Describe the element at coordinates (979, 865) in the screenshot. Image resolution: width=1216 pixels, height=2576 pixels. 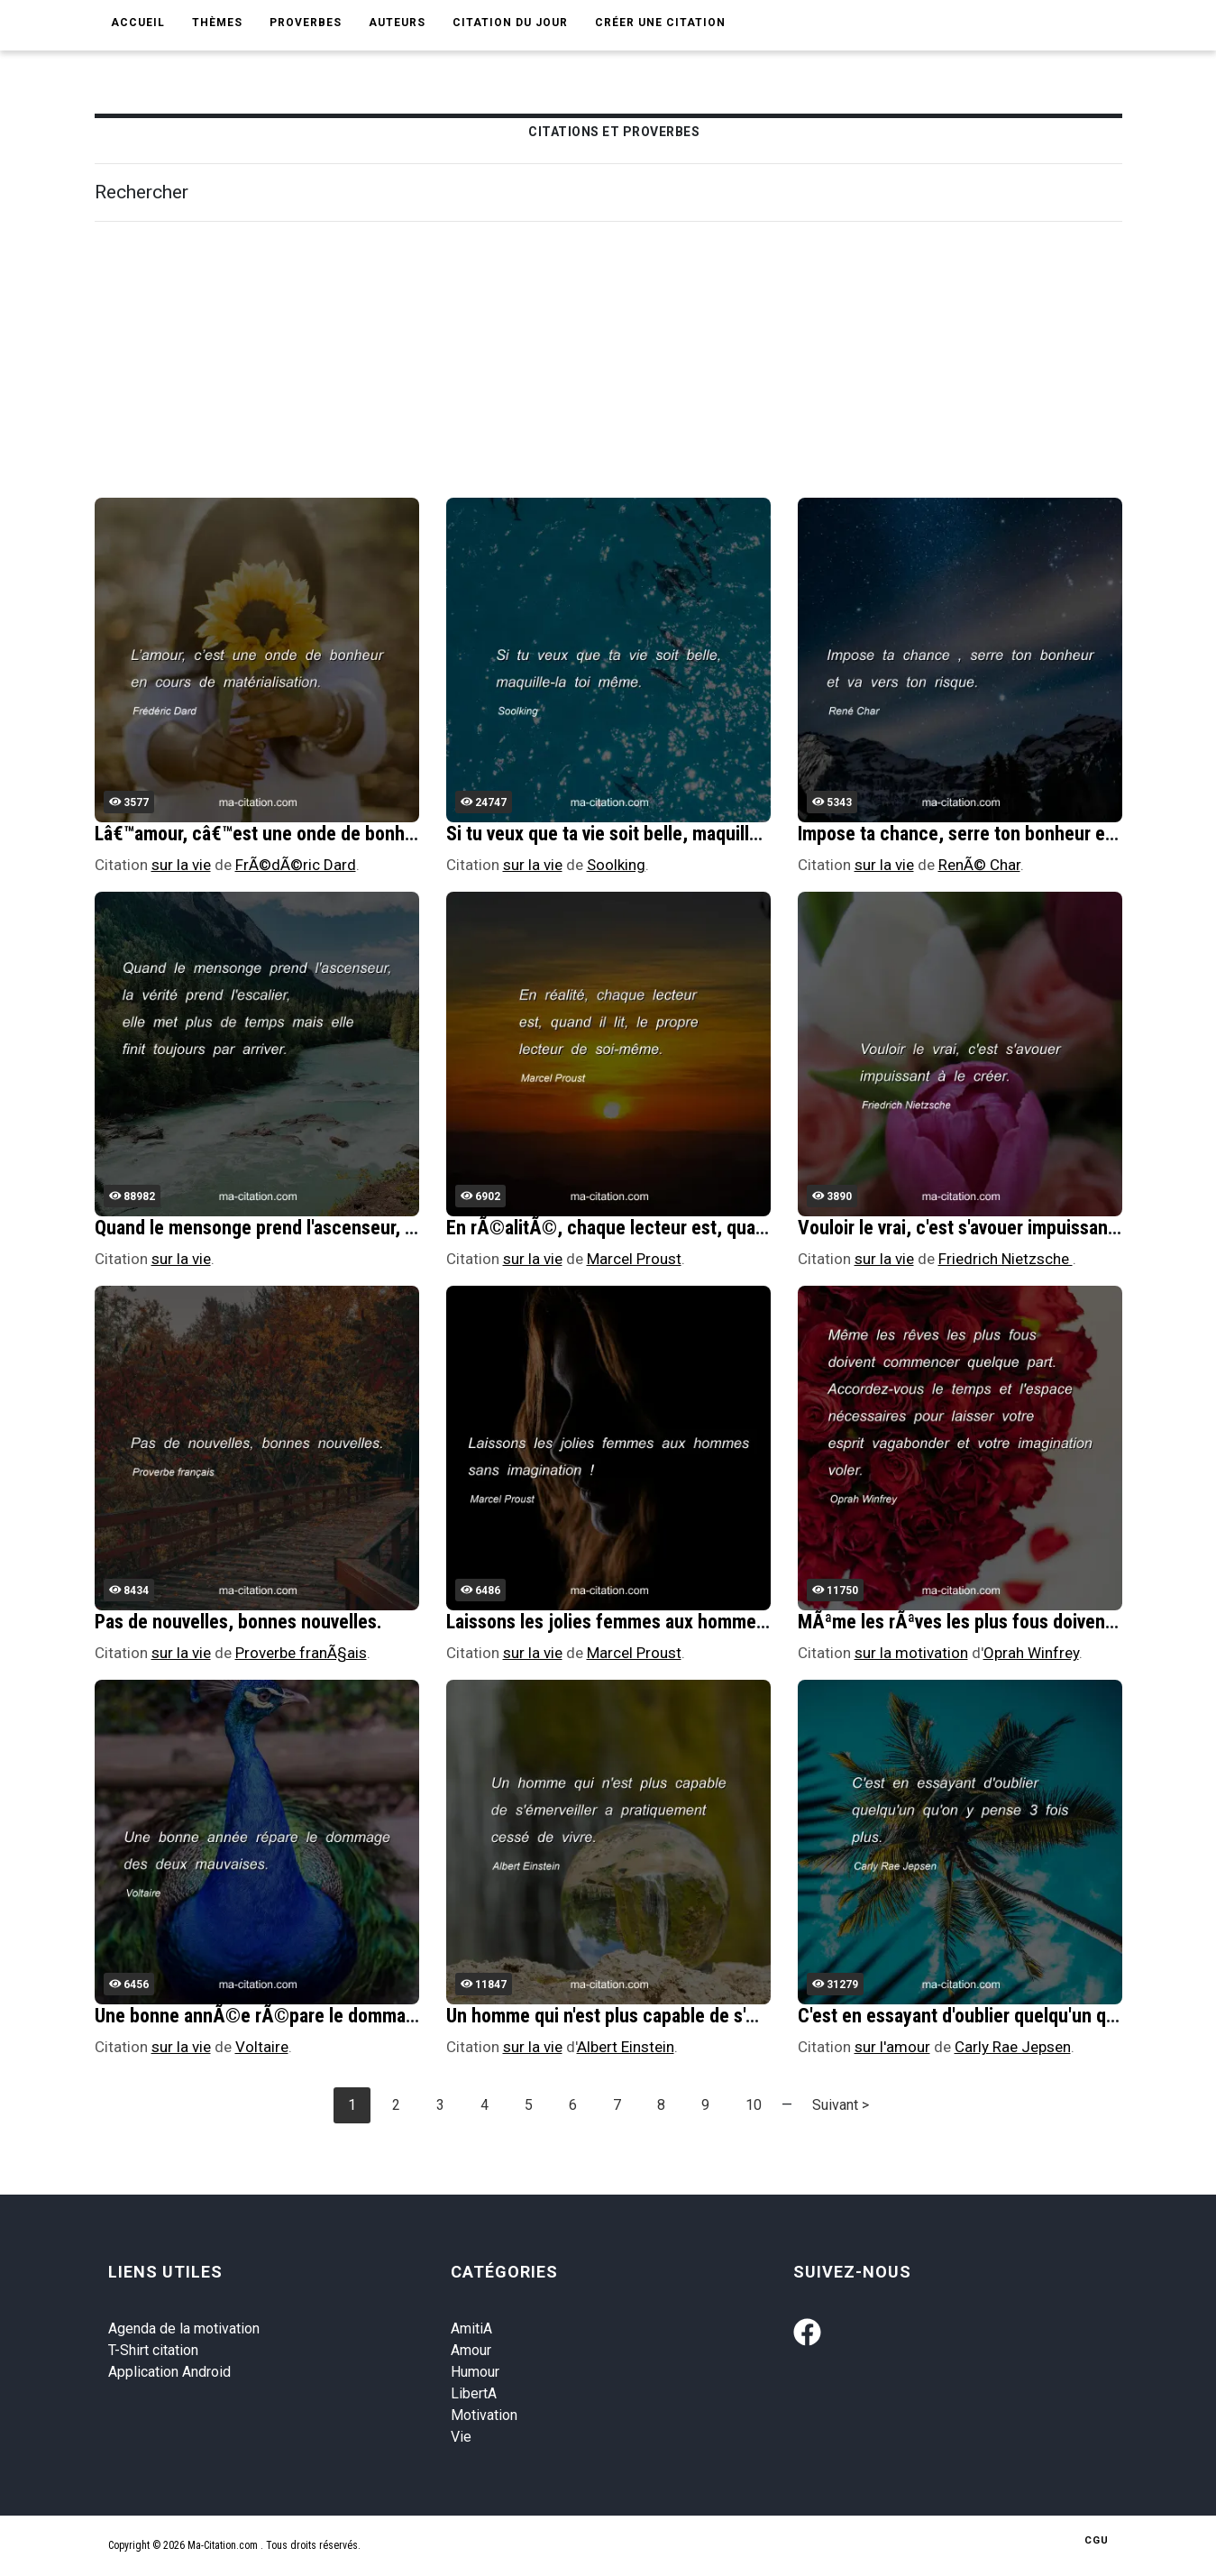
I see `RenÃ© Char` at that location.